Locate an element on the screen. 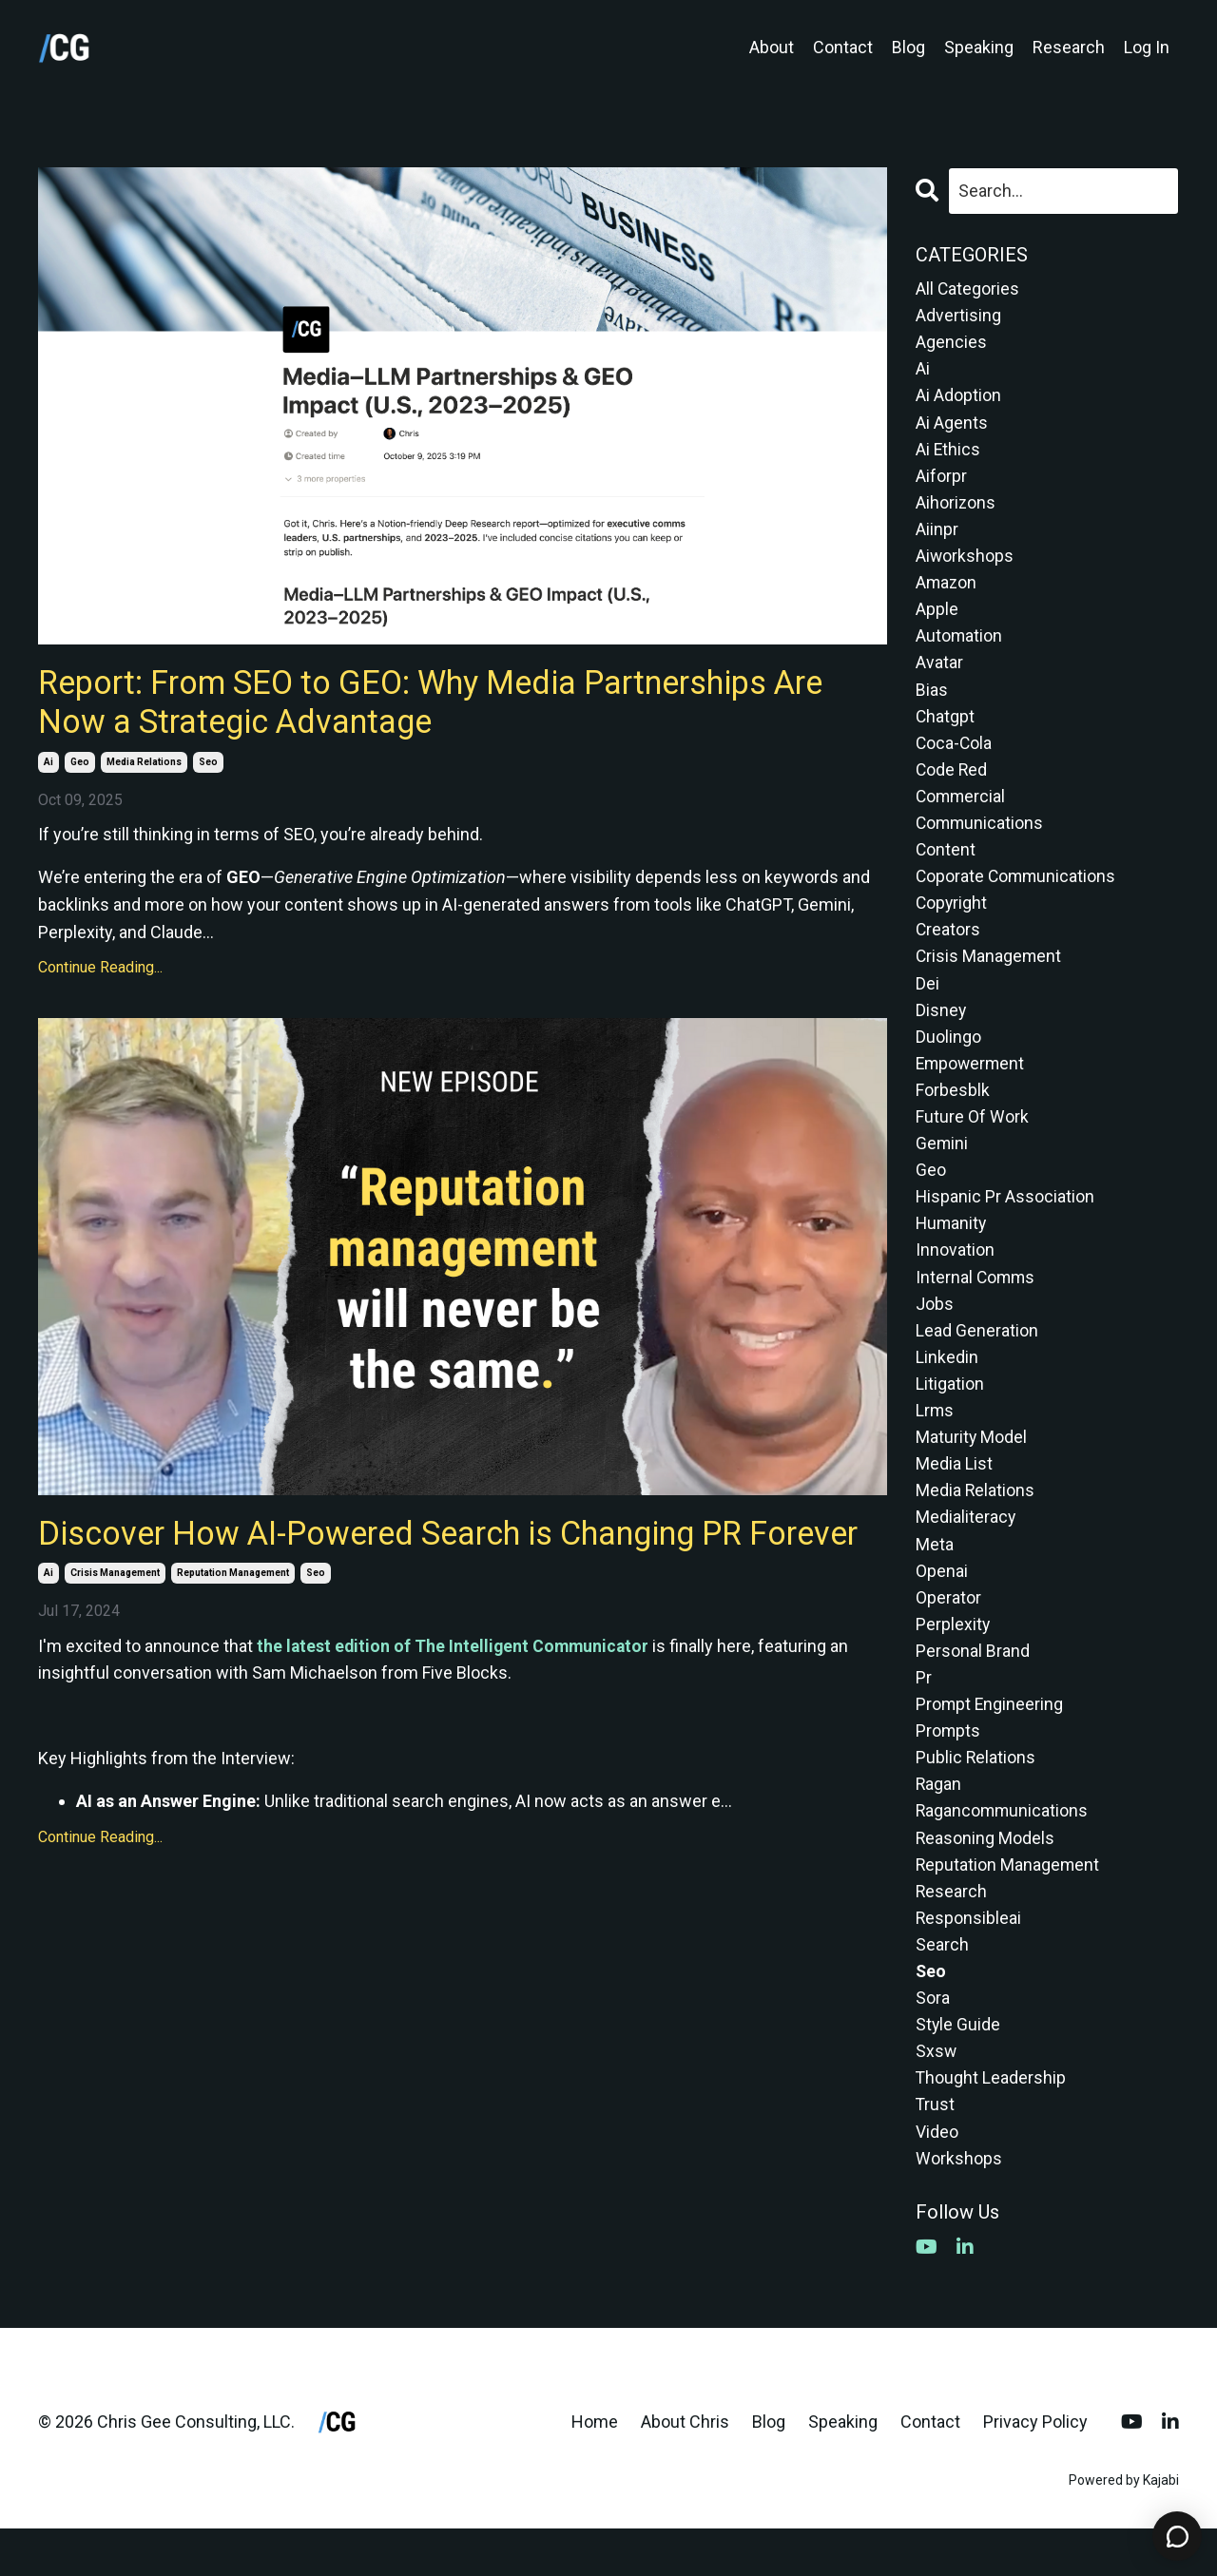  ai is located at coordinates (48, 765).